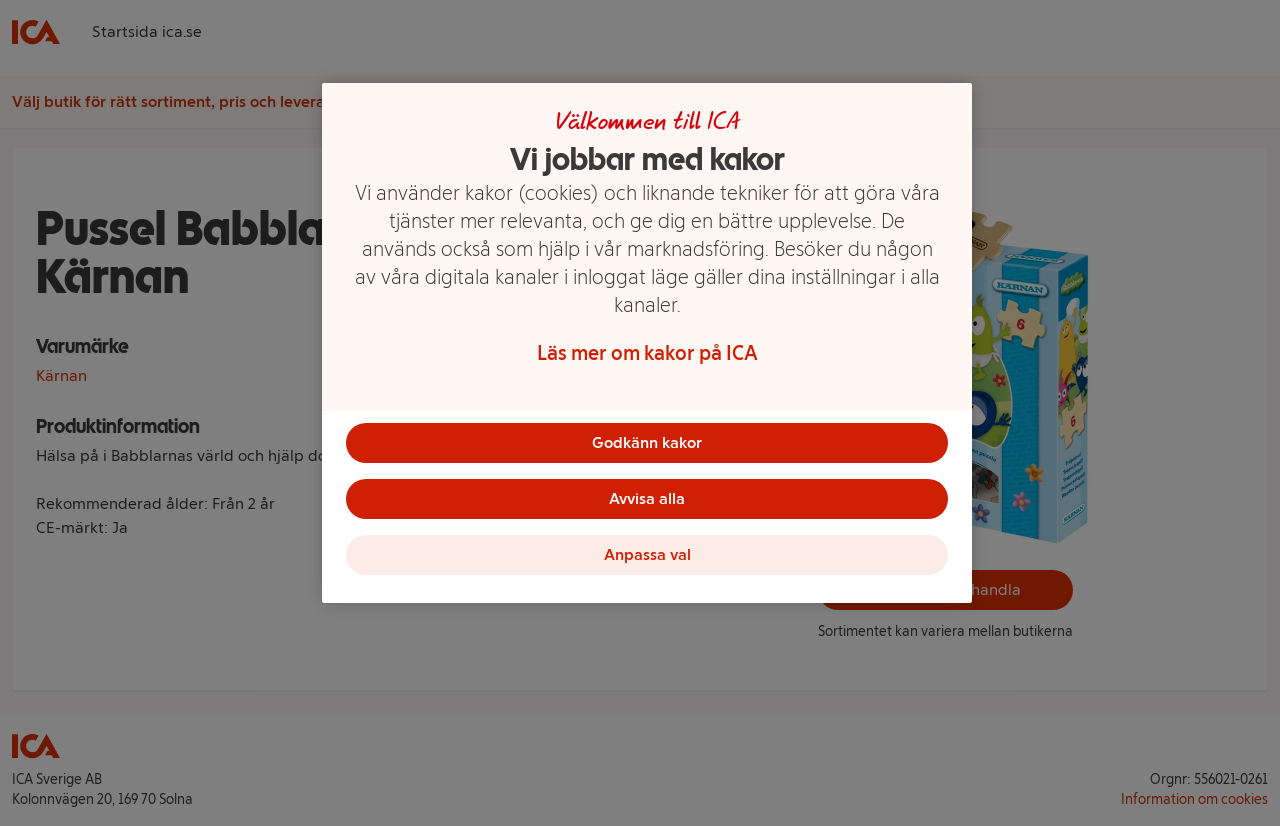  What do you see at coordinates (647, 554) in the screenshot?
I see `Anpassa val [Anpassa val, Öppnar dialogrutan för inställningscenter]` at bounding box center [647, 554].